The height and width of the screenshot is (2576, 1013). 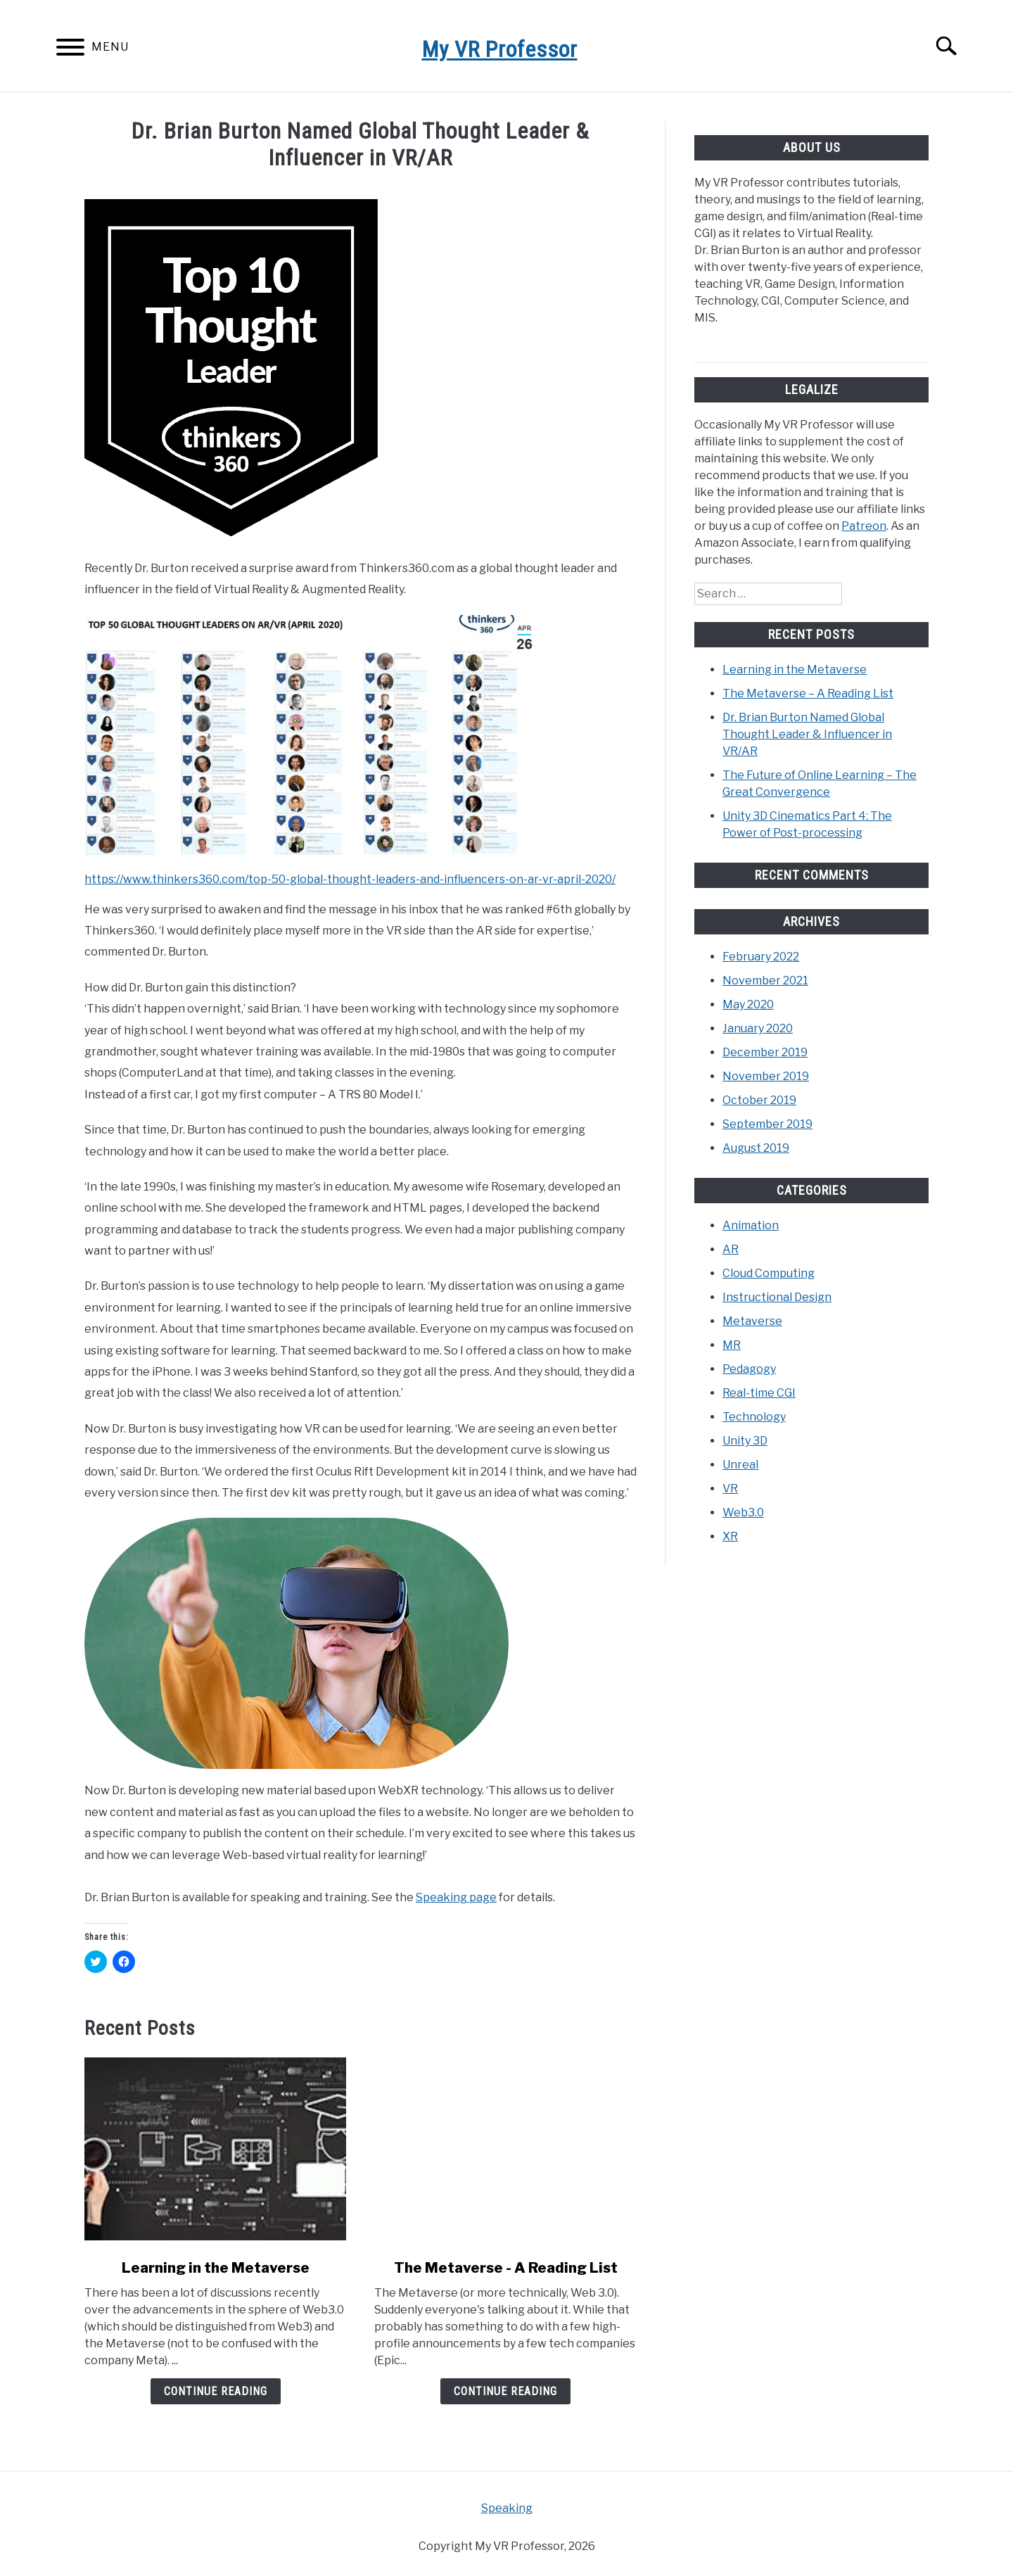 What do you see at coordinates (755, 1148) in the screenshot?
I see `August 2019` at bounding box center [755, 1148].